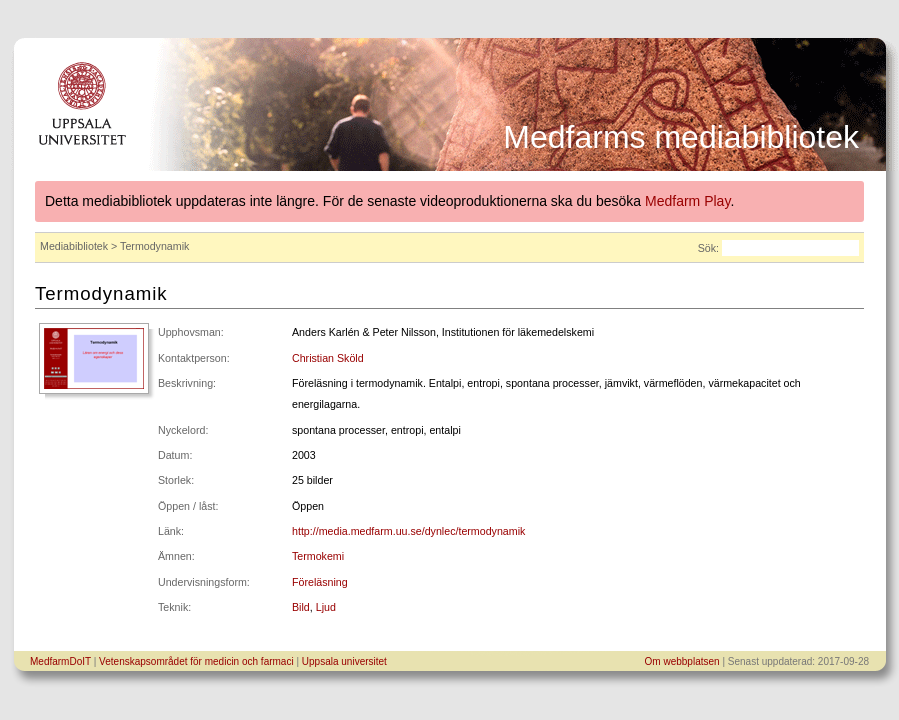 The image size is (899, 720). Describe the element at coordinates (687, 201) in the screenshot. I see `Medfarm Play` at that location.